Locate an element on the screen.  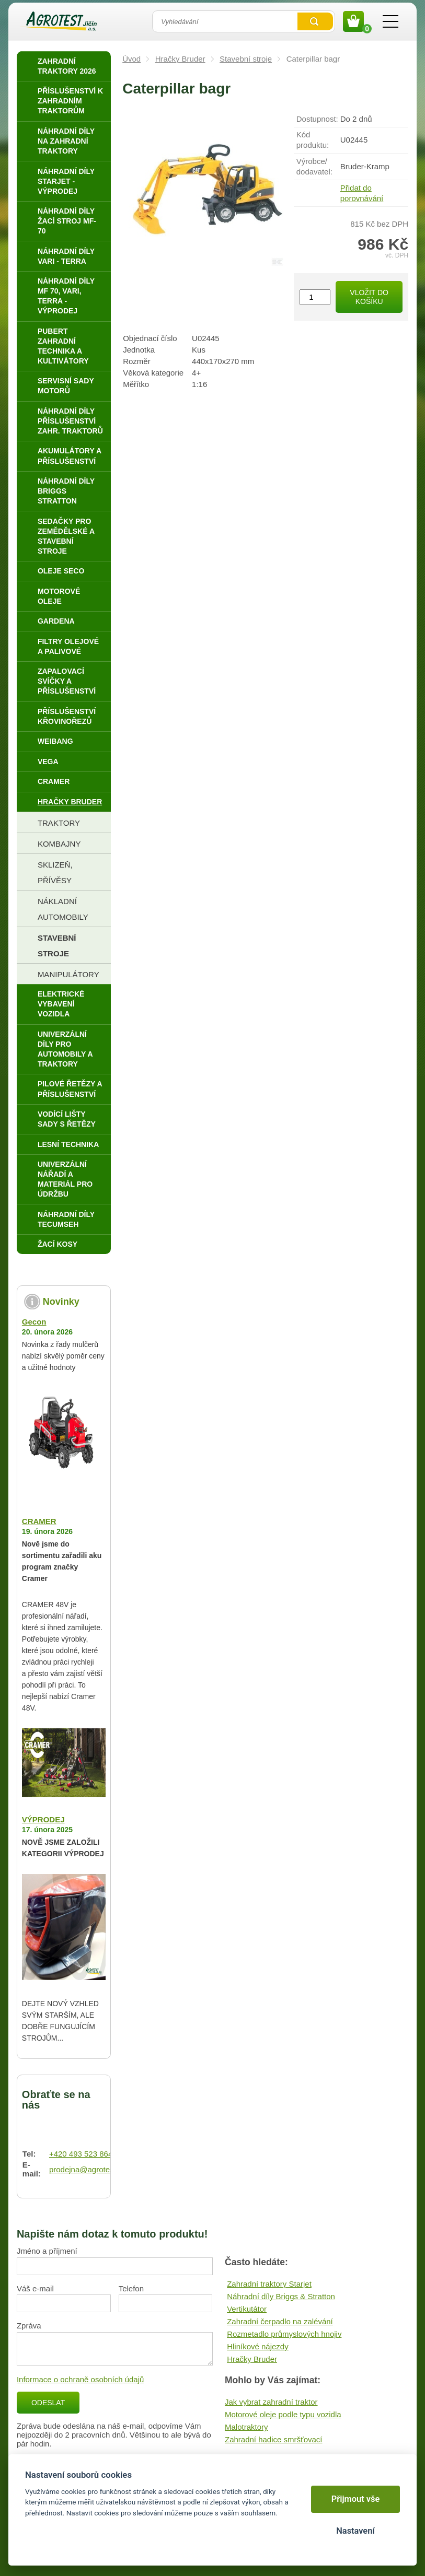
Vertikutátor is located at coordinates (247, 2308).